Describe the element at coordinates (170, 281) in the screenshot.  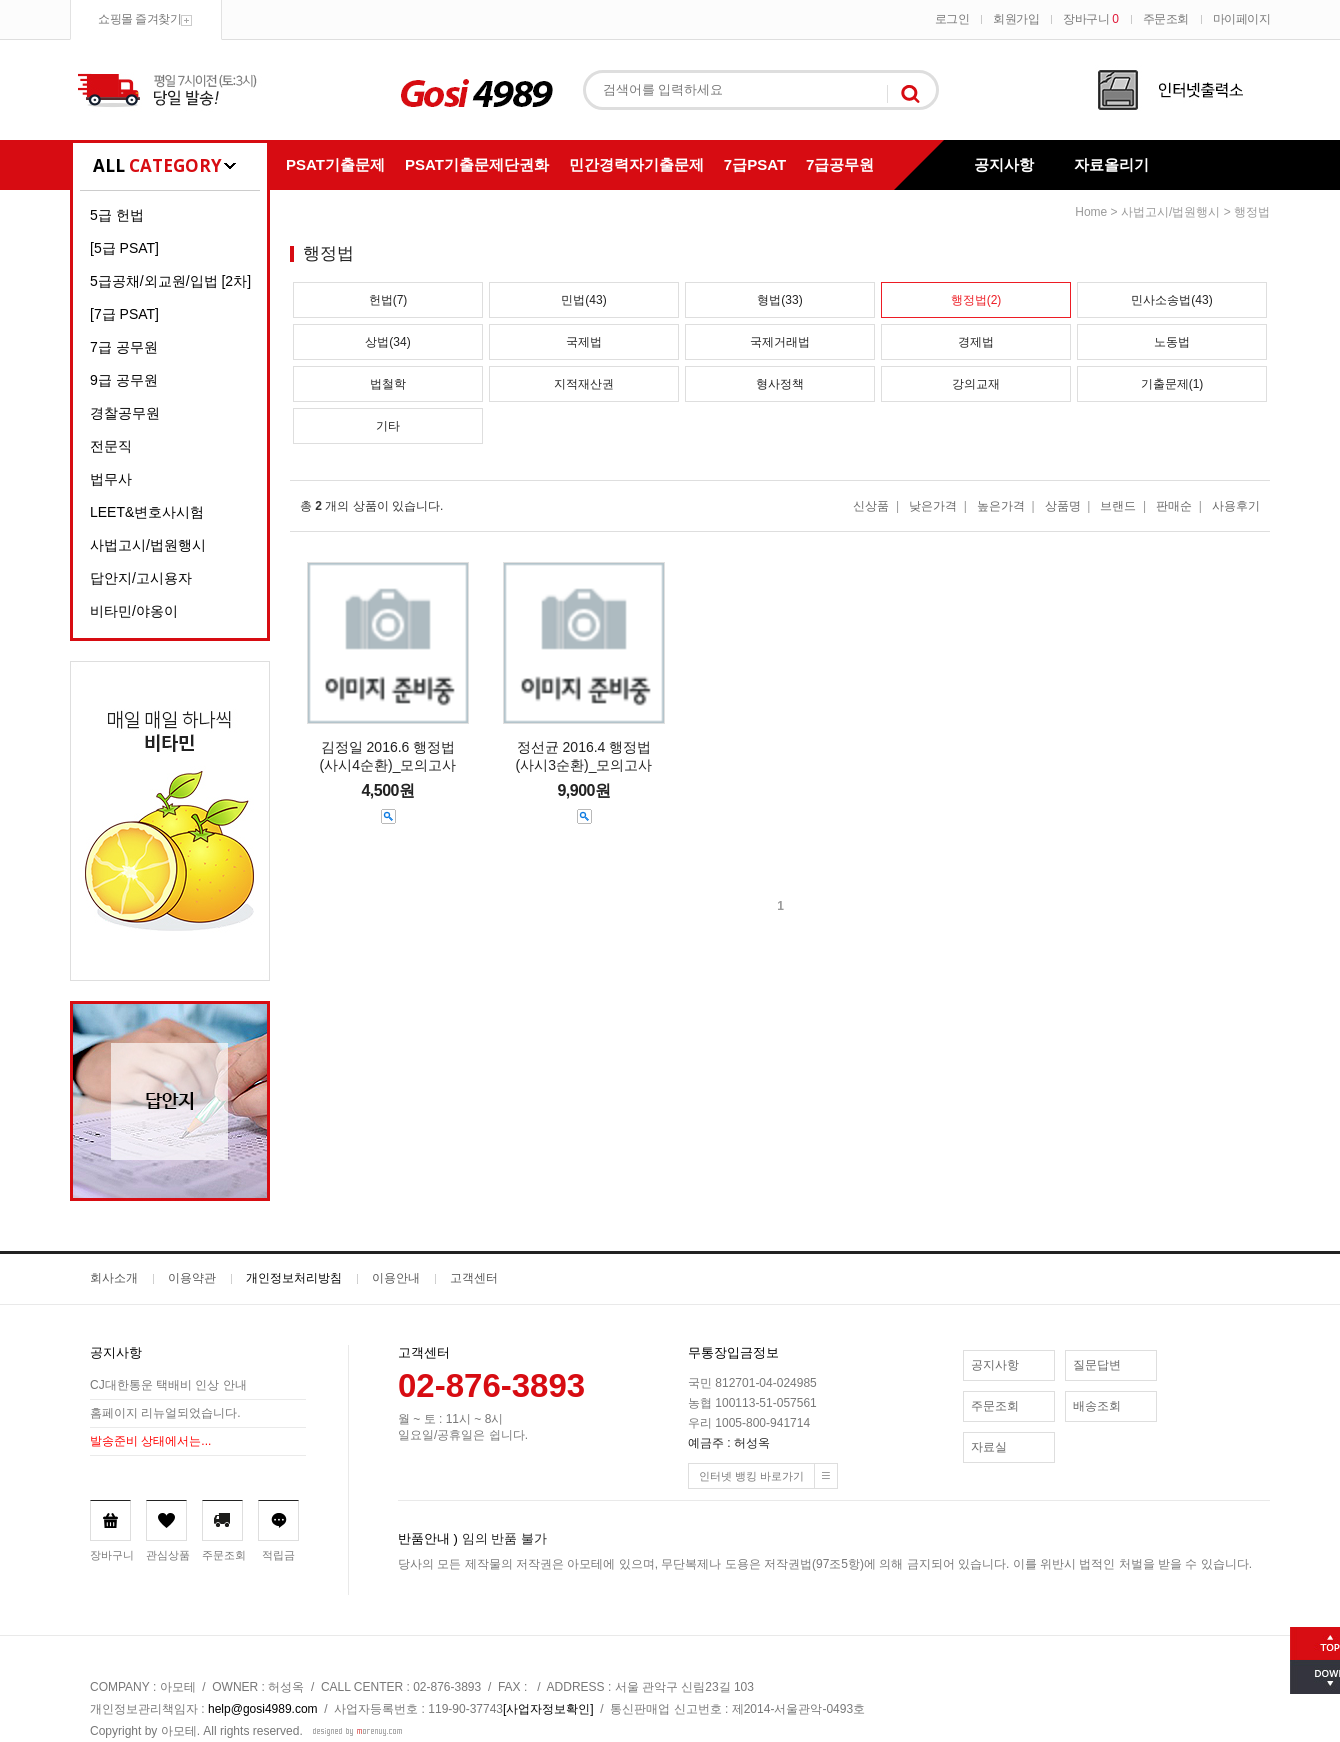
I see `5급공채/외교원/입법 [2차]` at that location.